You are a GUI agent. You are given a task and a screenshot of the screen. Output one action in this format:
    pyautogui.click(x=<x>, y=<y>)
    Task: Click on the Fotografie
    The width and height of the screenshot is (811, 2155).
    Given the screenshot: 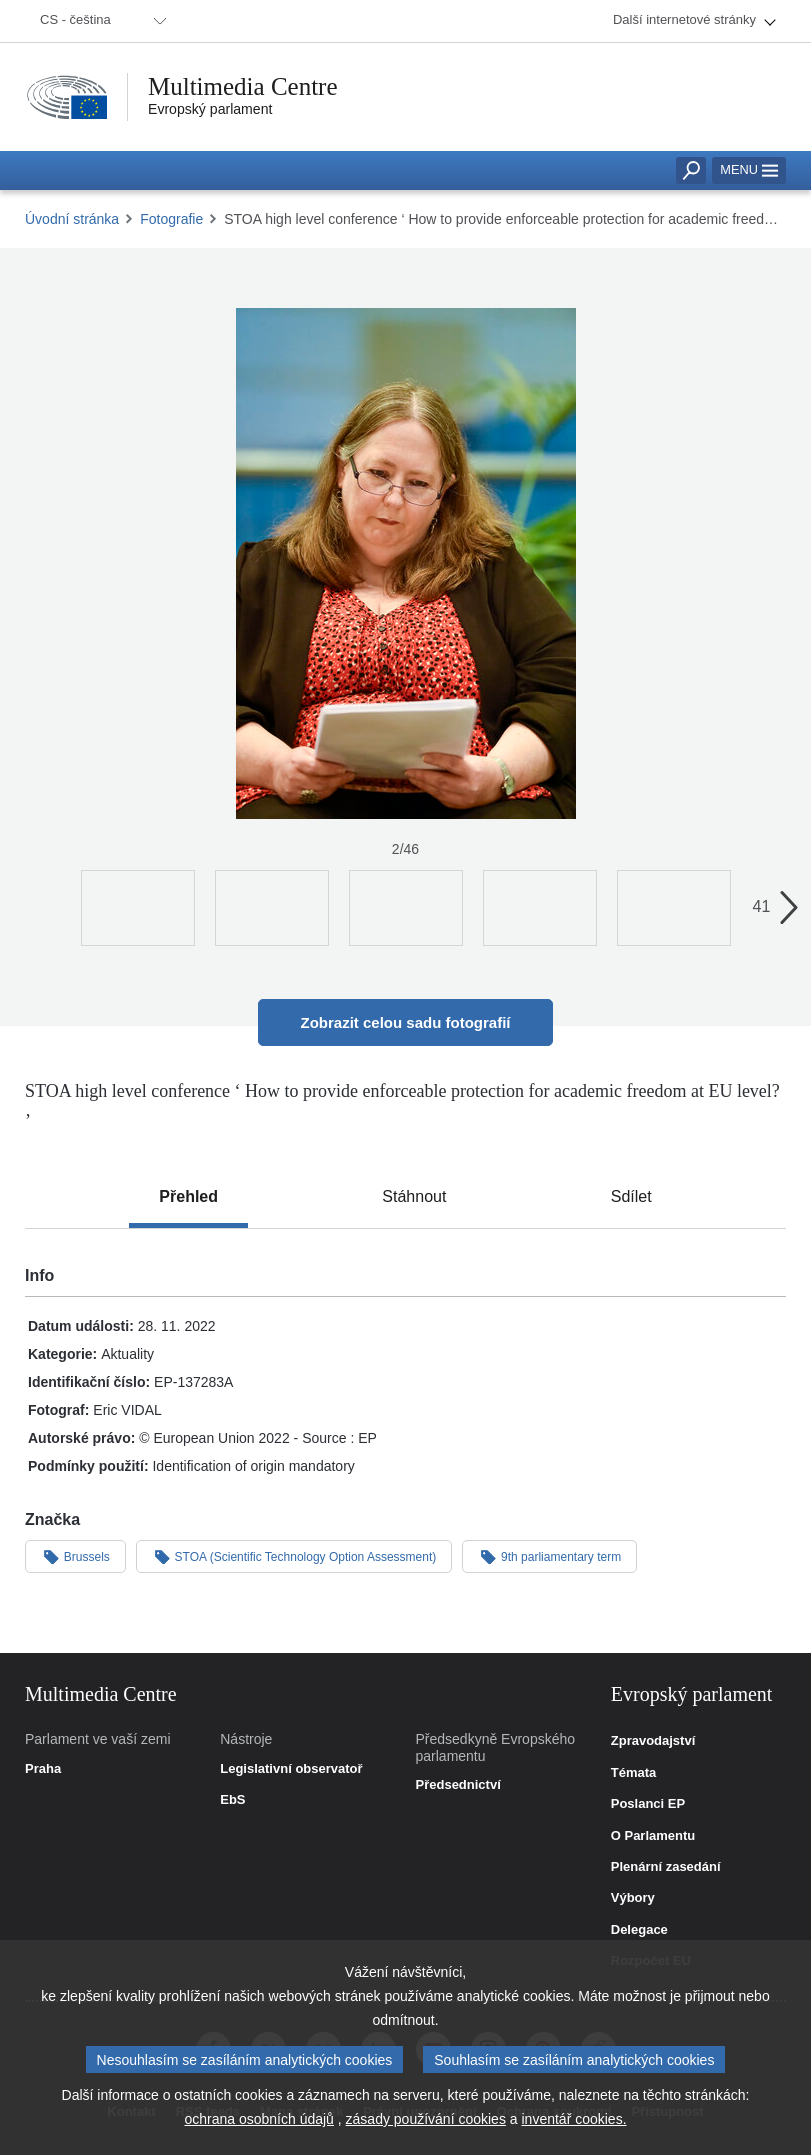 What is the action you would take?
    pyautogui.click(x=171, y=219)
    